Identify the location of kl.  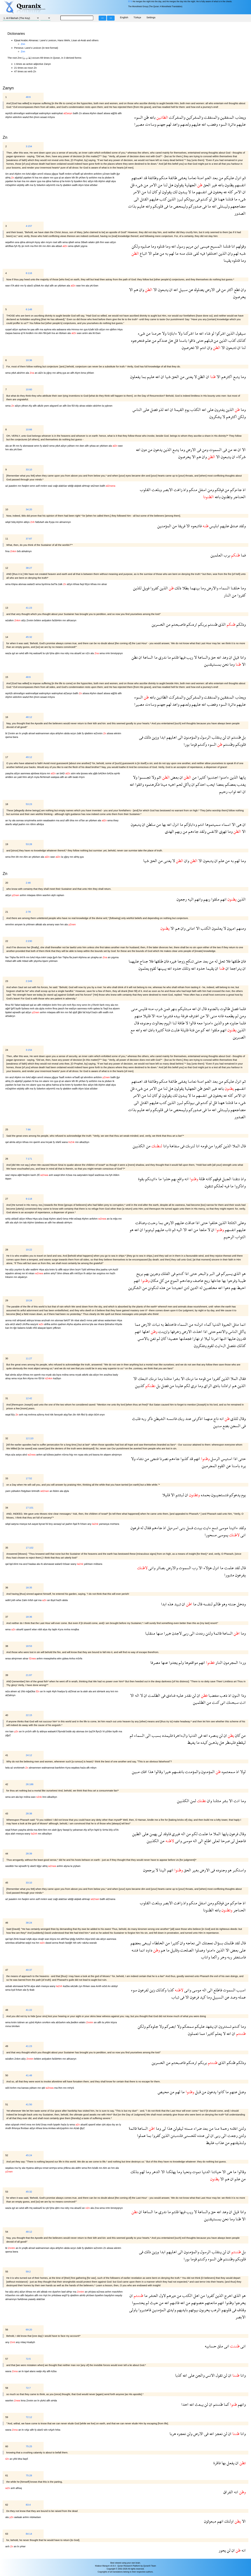
(27, 1273).